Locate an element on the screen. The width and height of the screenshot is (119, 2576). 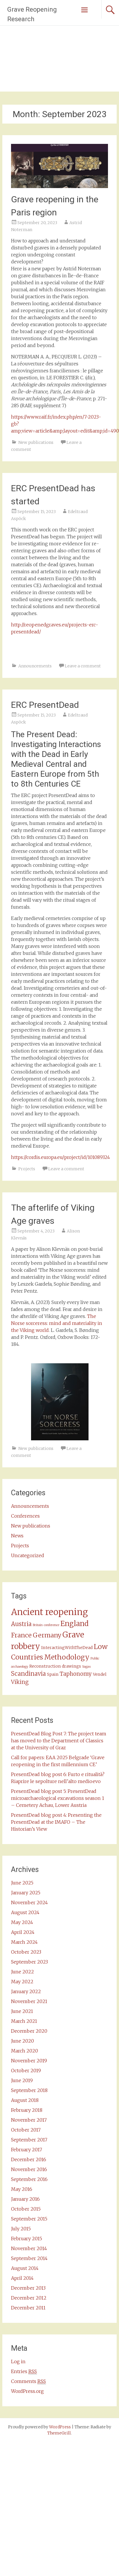
November 2014 is located at coordinates (29, 2248).